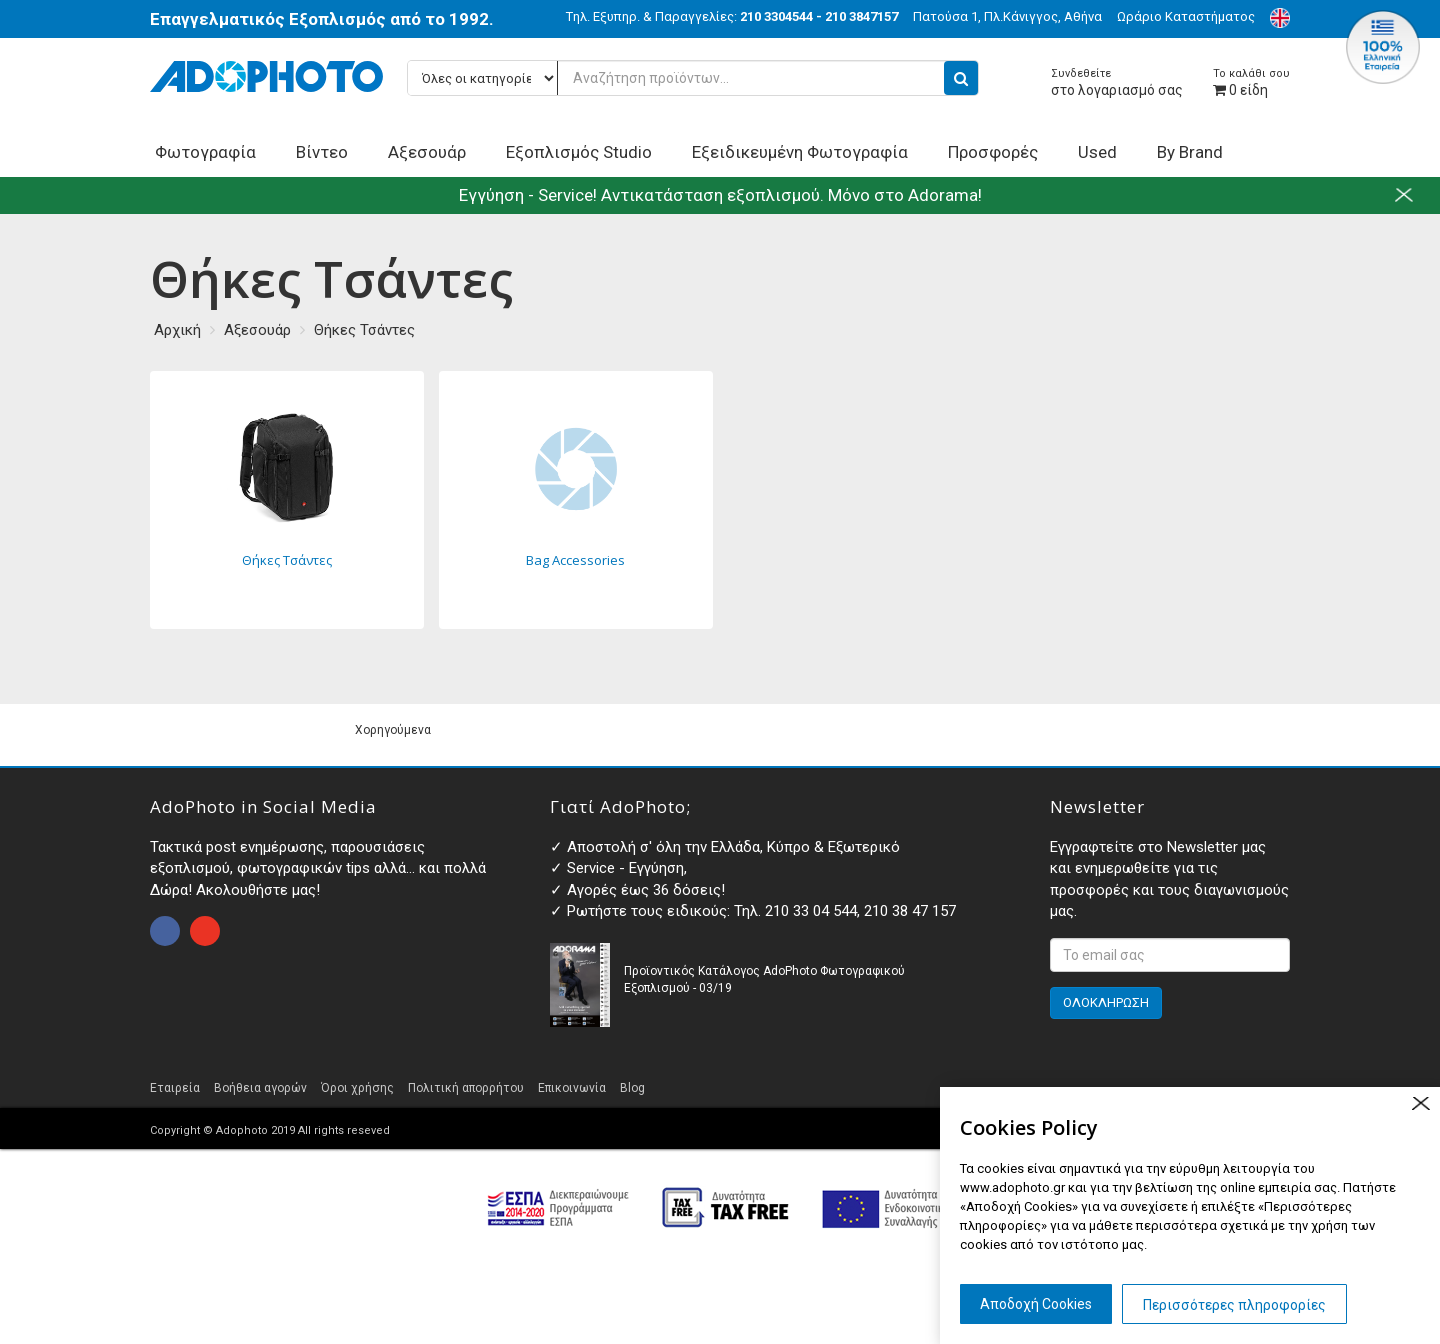  Describe the element at coordinates (1036, 1304) in the screenshot. I see `Αποδοχή Cookies` at that location.